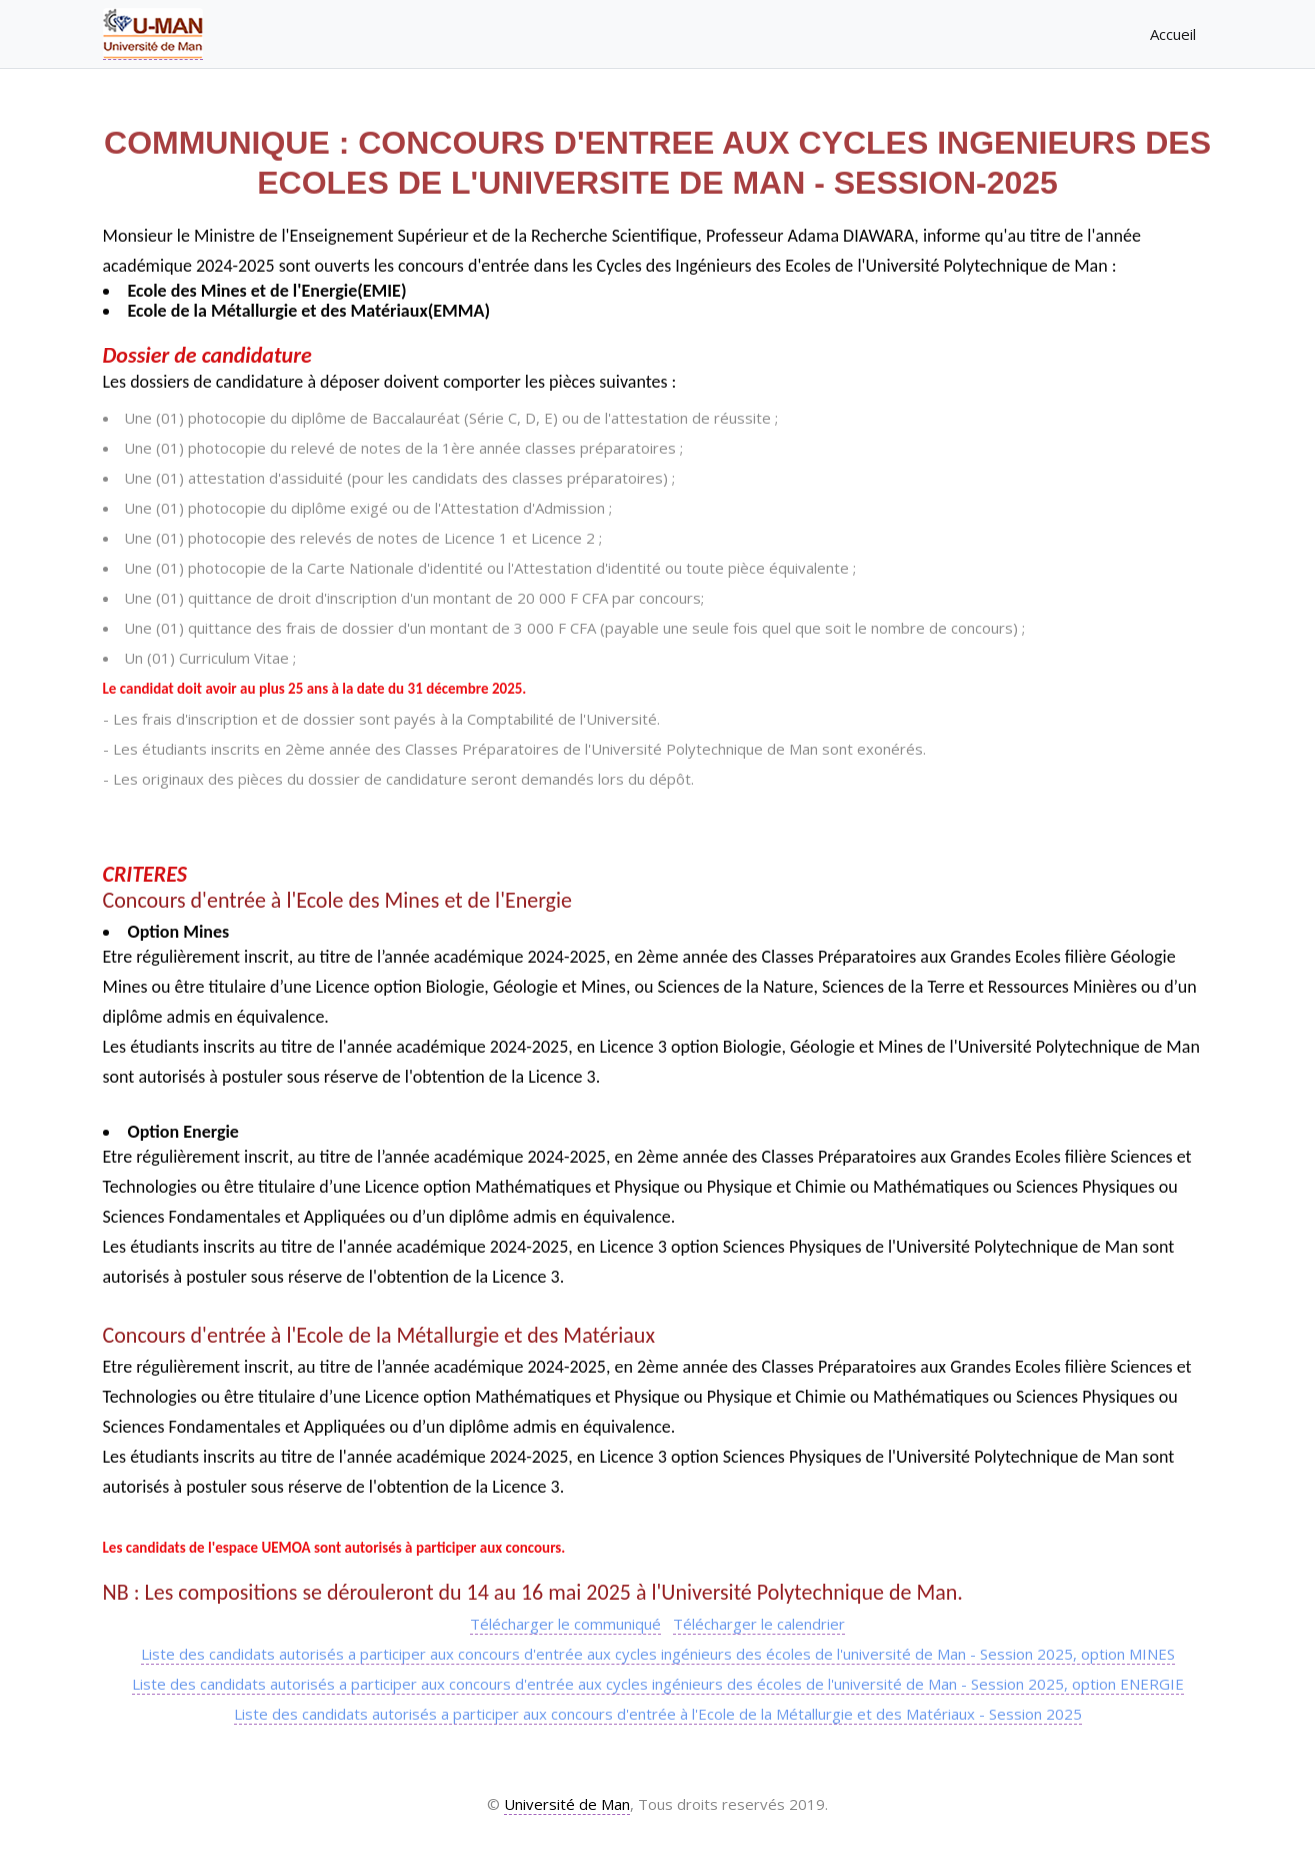 The image size is (1315, 1859). I want to click on Télécharger le communiqué, so click(565, 1623).